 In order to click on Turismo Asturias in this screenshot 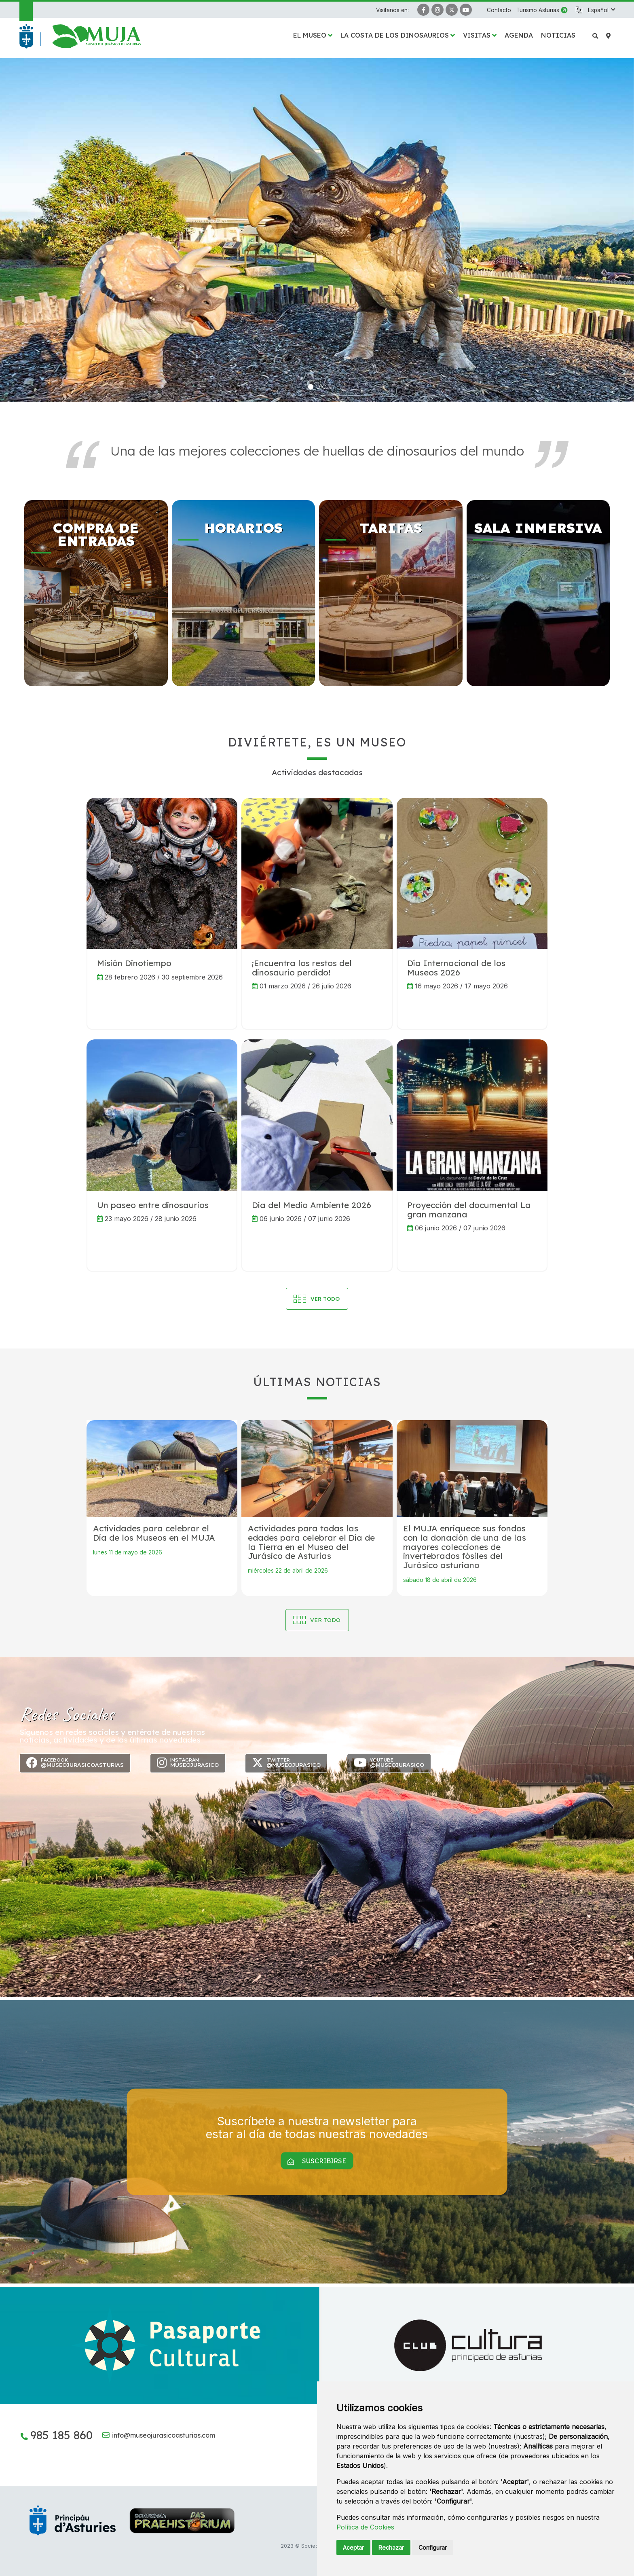, I will do `click(537, 10)`.